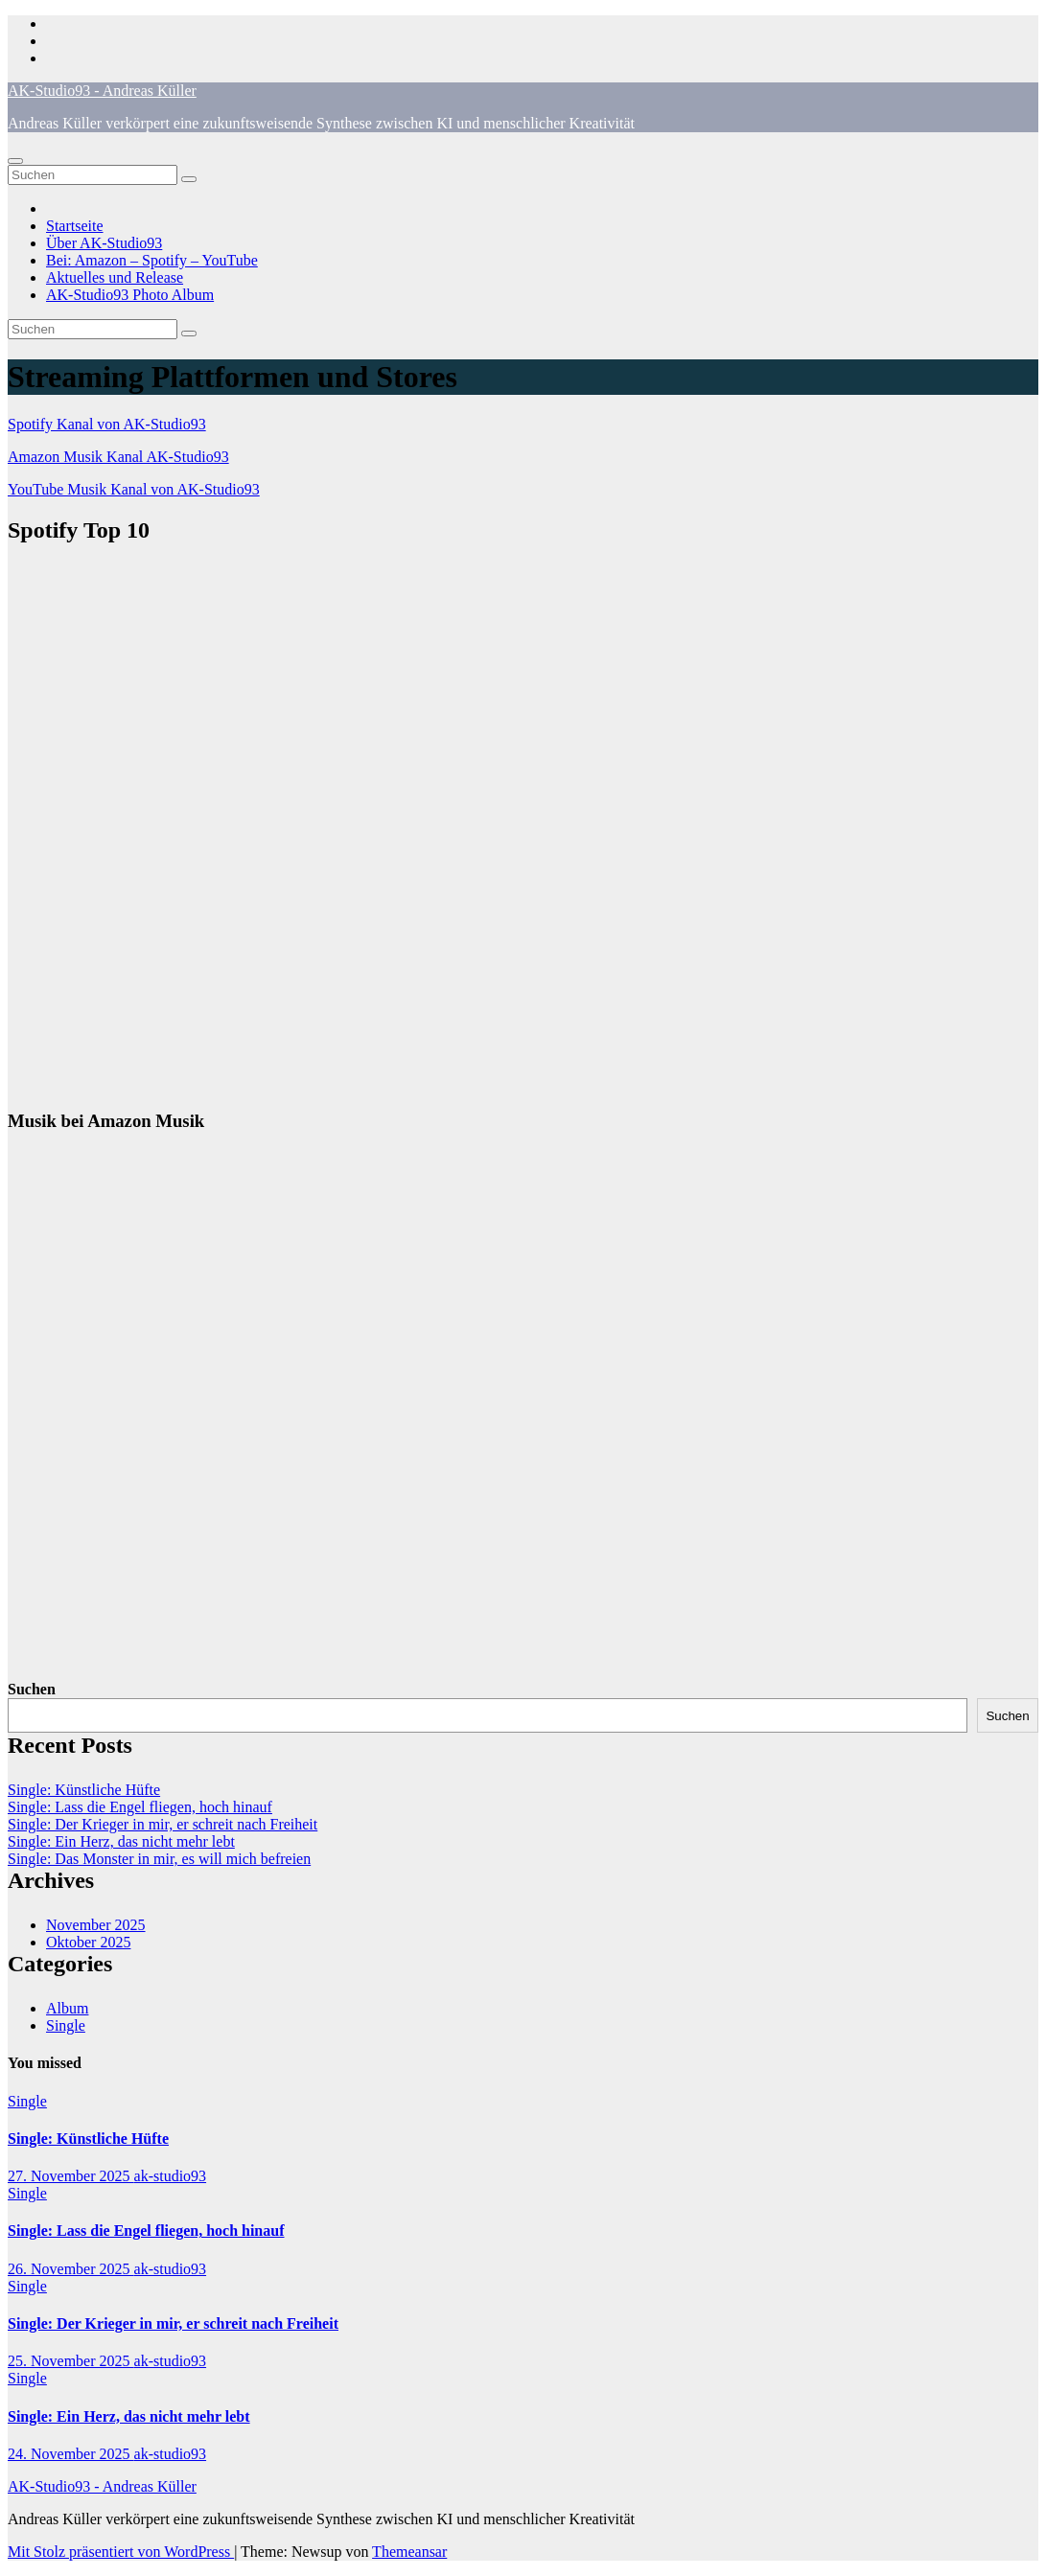 This screenshot has height=2576, width=1046. I want to click on Album, so click(67, 2008).